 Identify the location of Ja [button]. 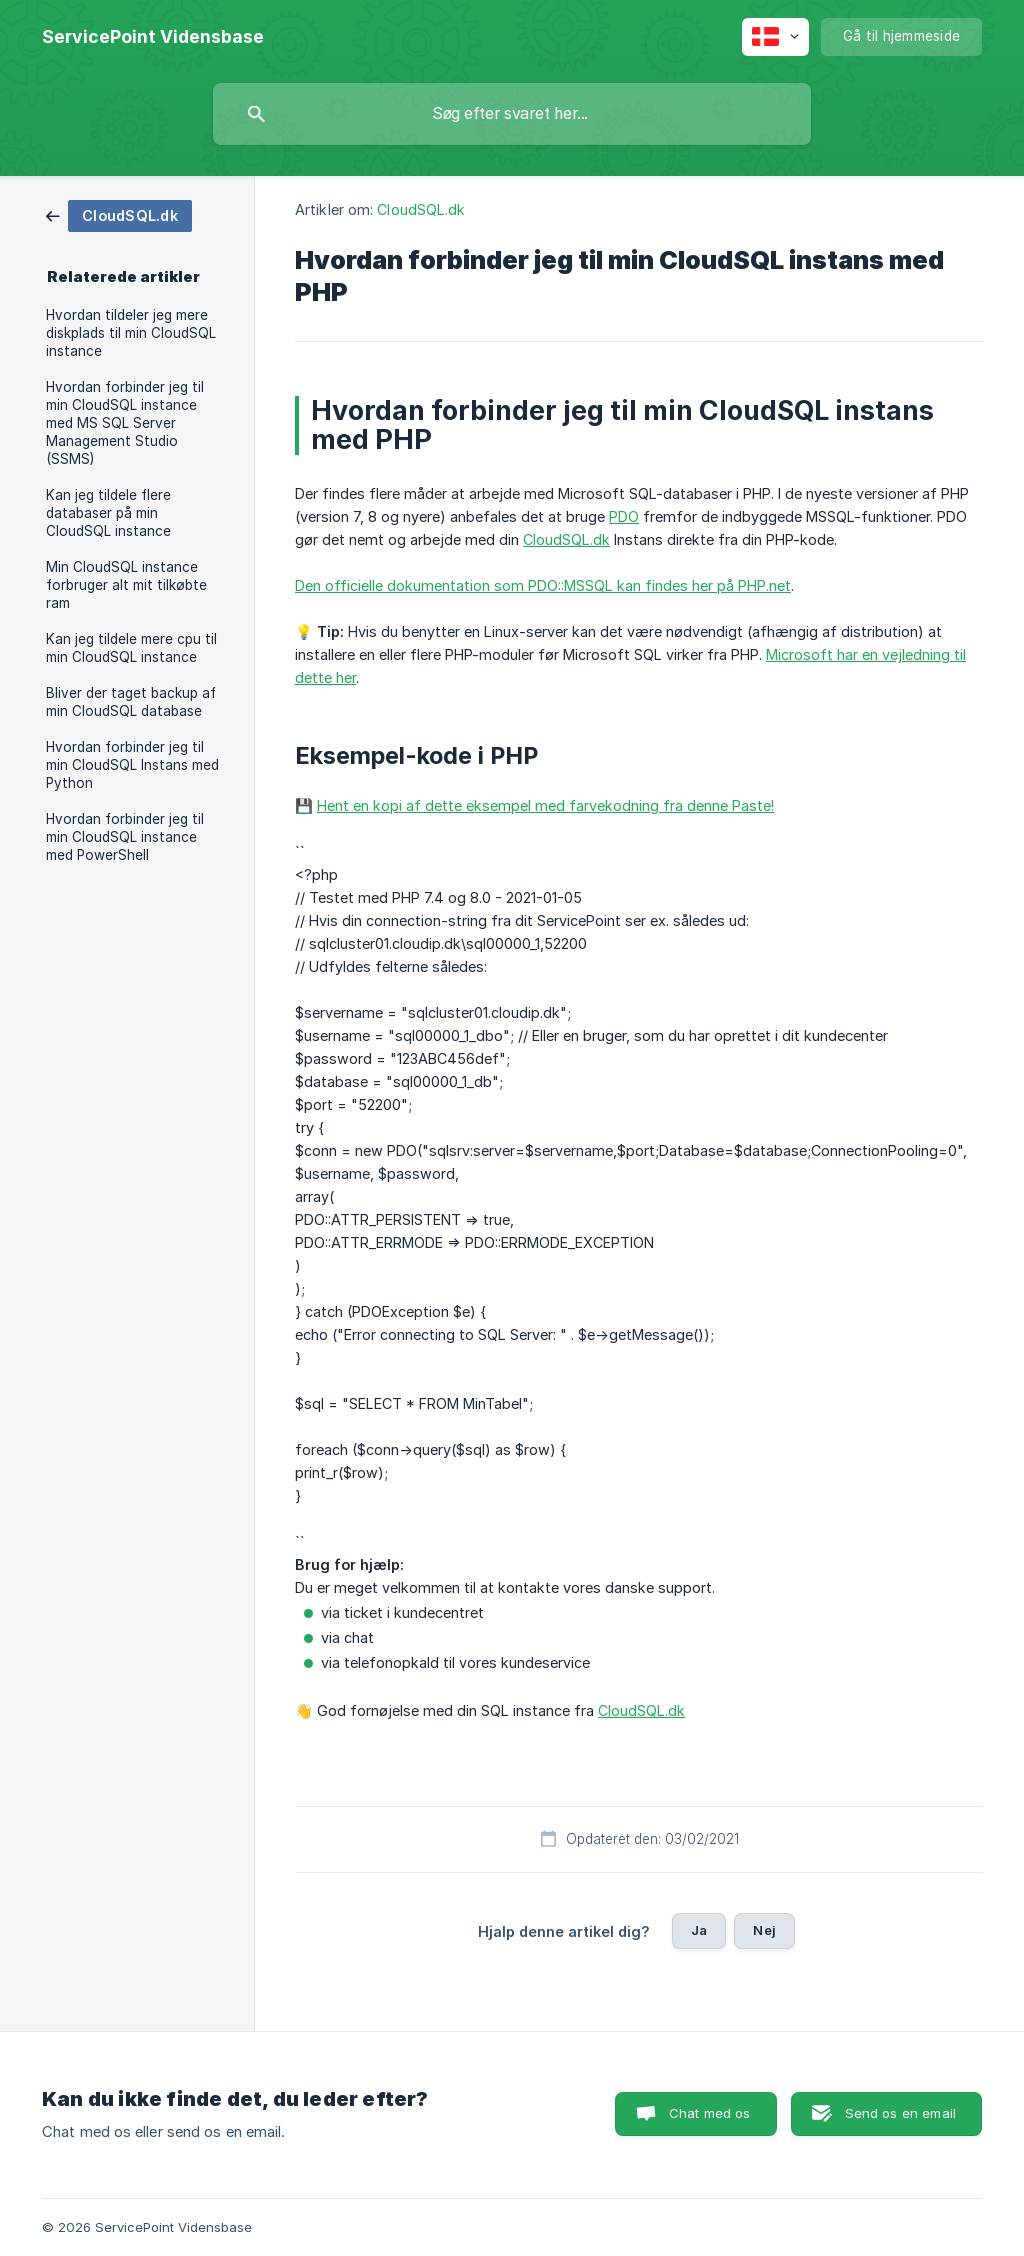
(699, 1930).